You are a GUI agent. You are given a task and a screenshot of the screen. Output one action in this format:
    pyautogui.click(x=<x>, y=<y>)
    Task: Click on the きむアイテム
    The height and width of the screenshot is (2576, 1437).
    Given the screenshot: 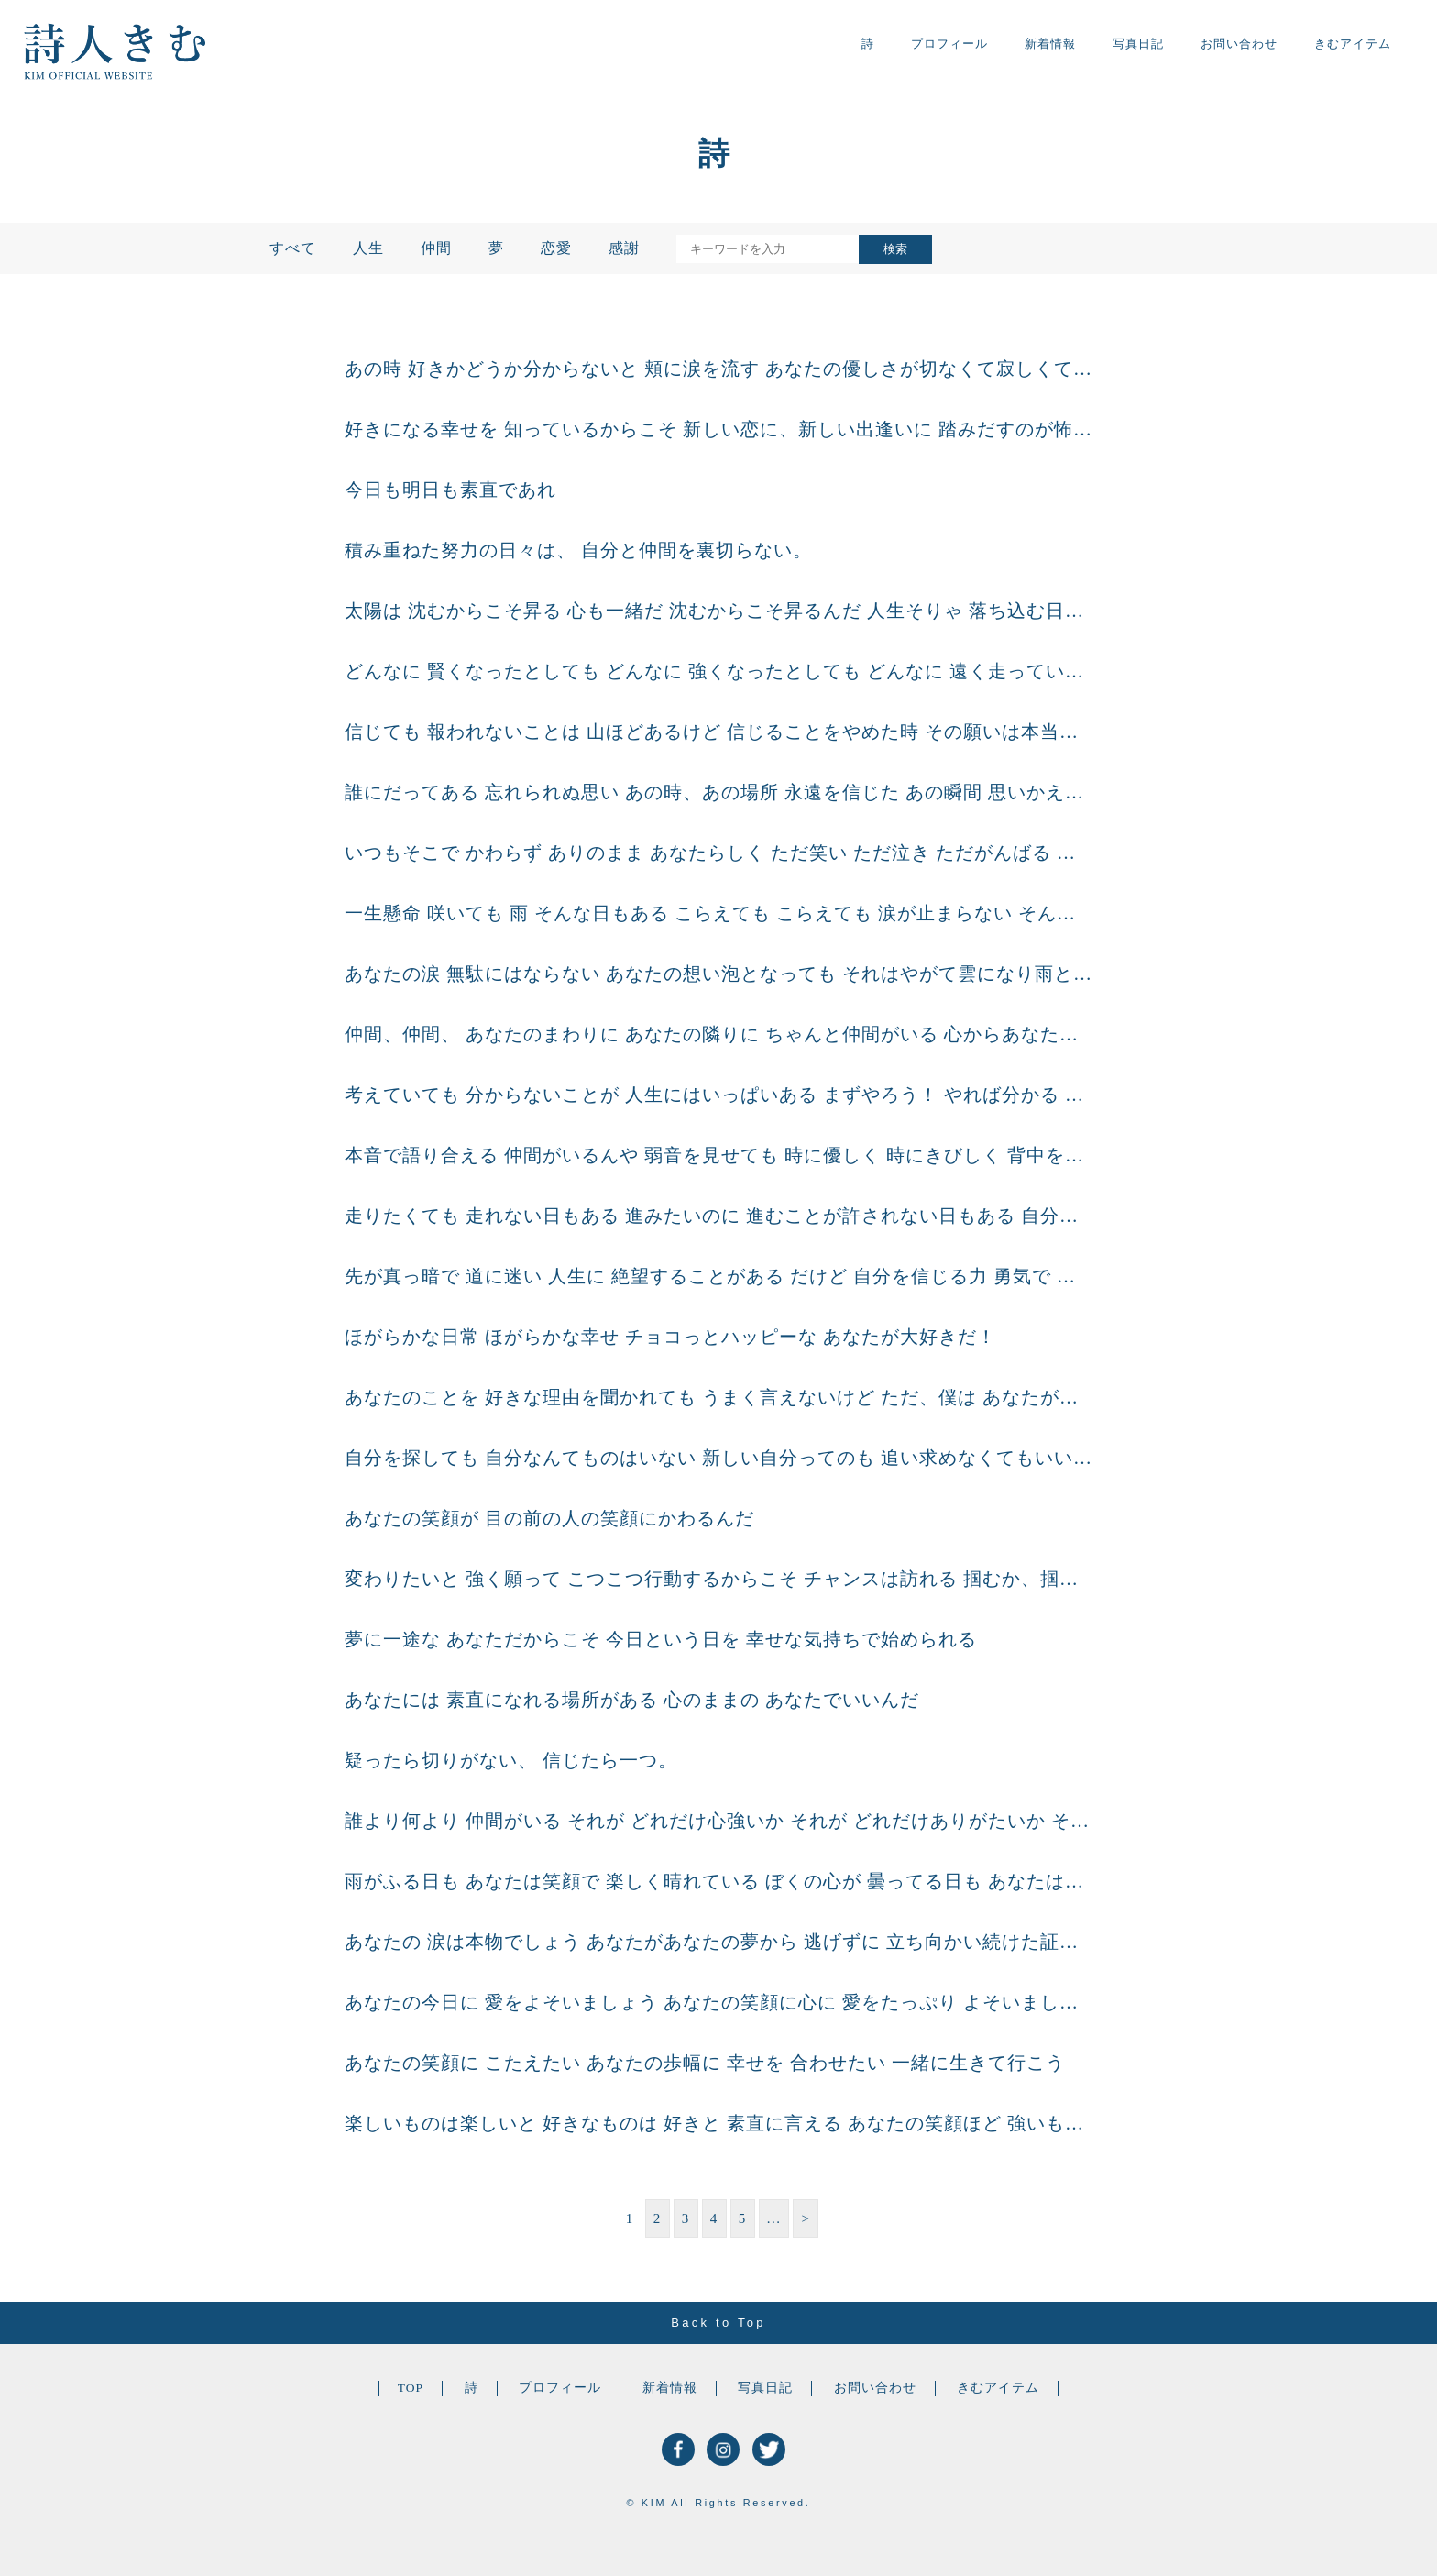 What is the action you would take?
    pyautogui.click(x=1352, y=43)
    